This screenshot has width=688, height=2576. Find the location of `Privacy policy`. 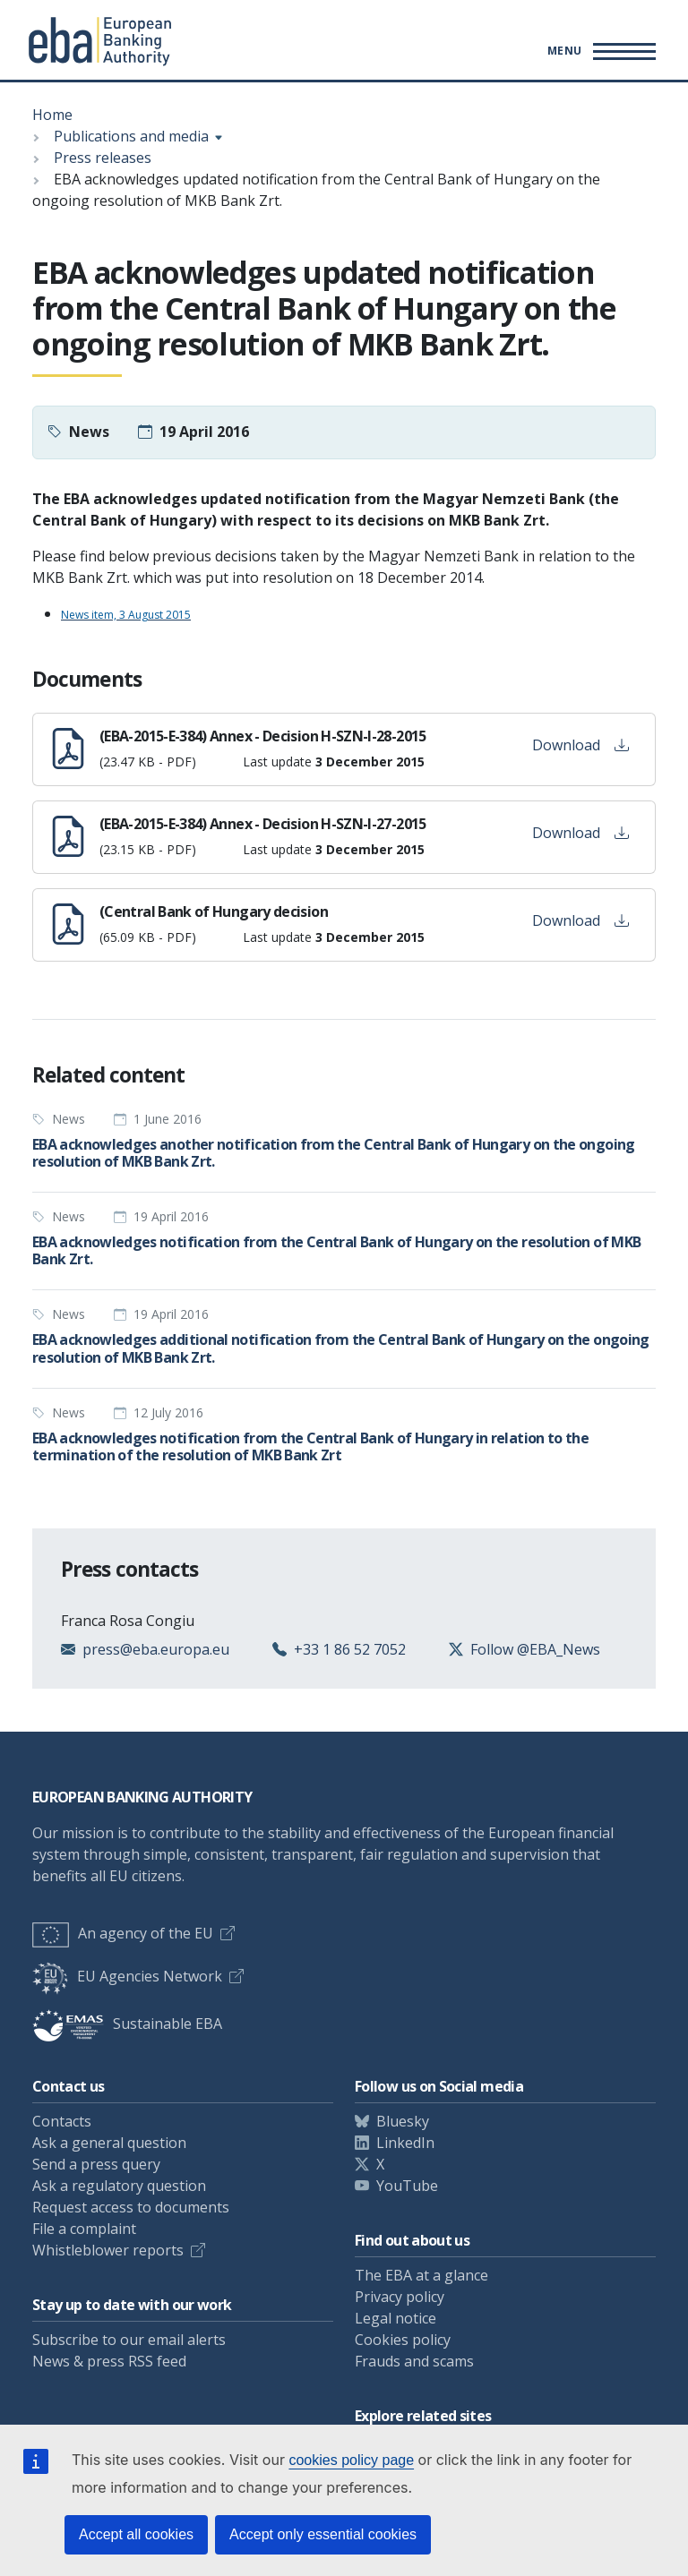

Privacy policy is located at coordinates (399, 2296).